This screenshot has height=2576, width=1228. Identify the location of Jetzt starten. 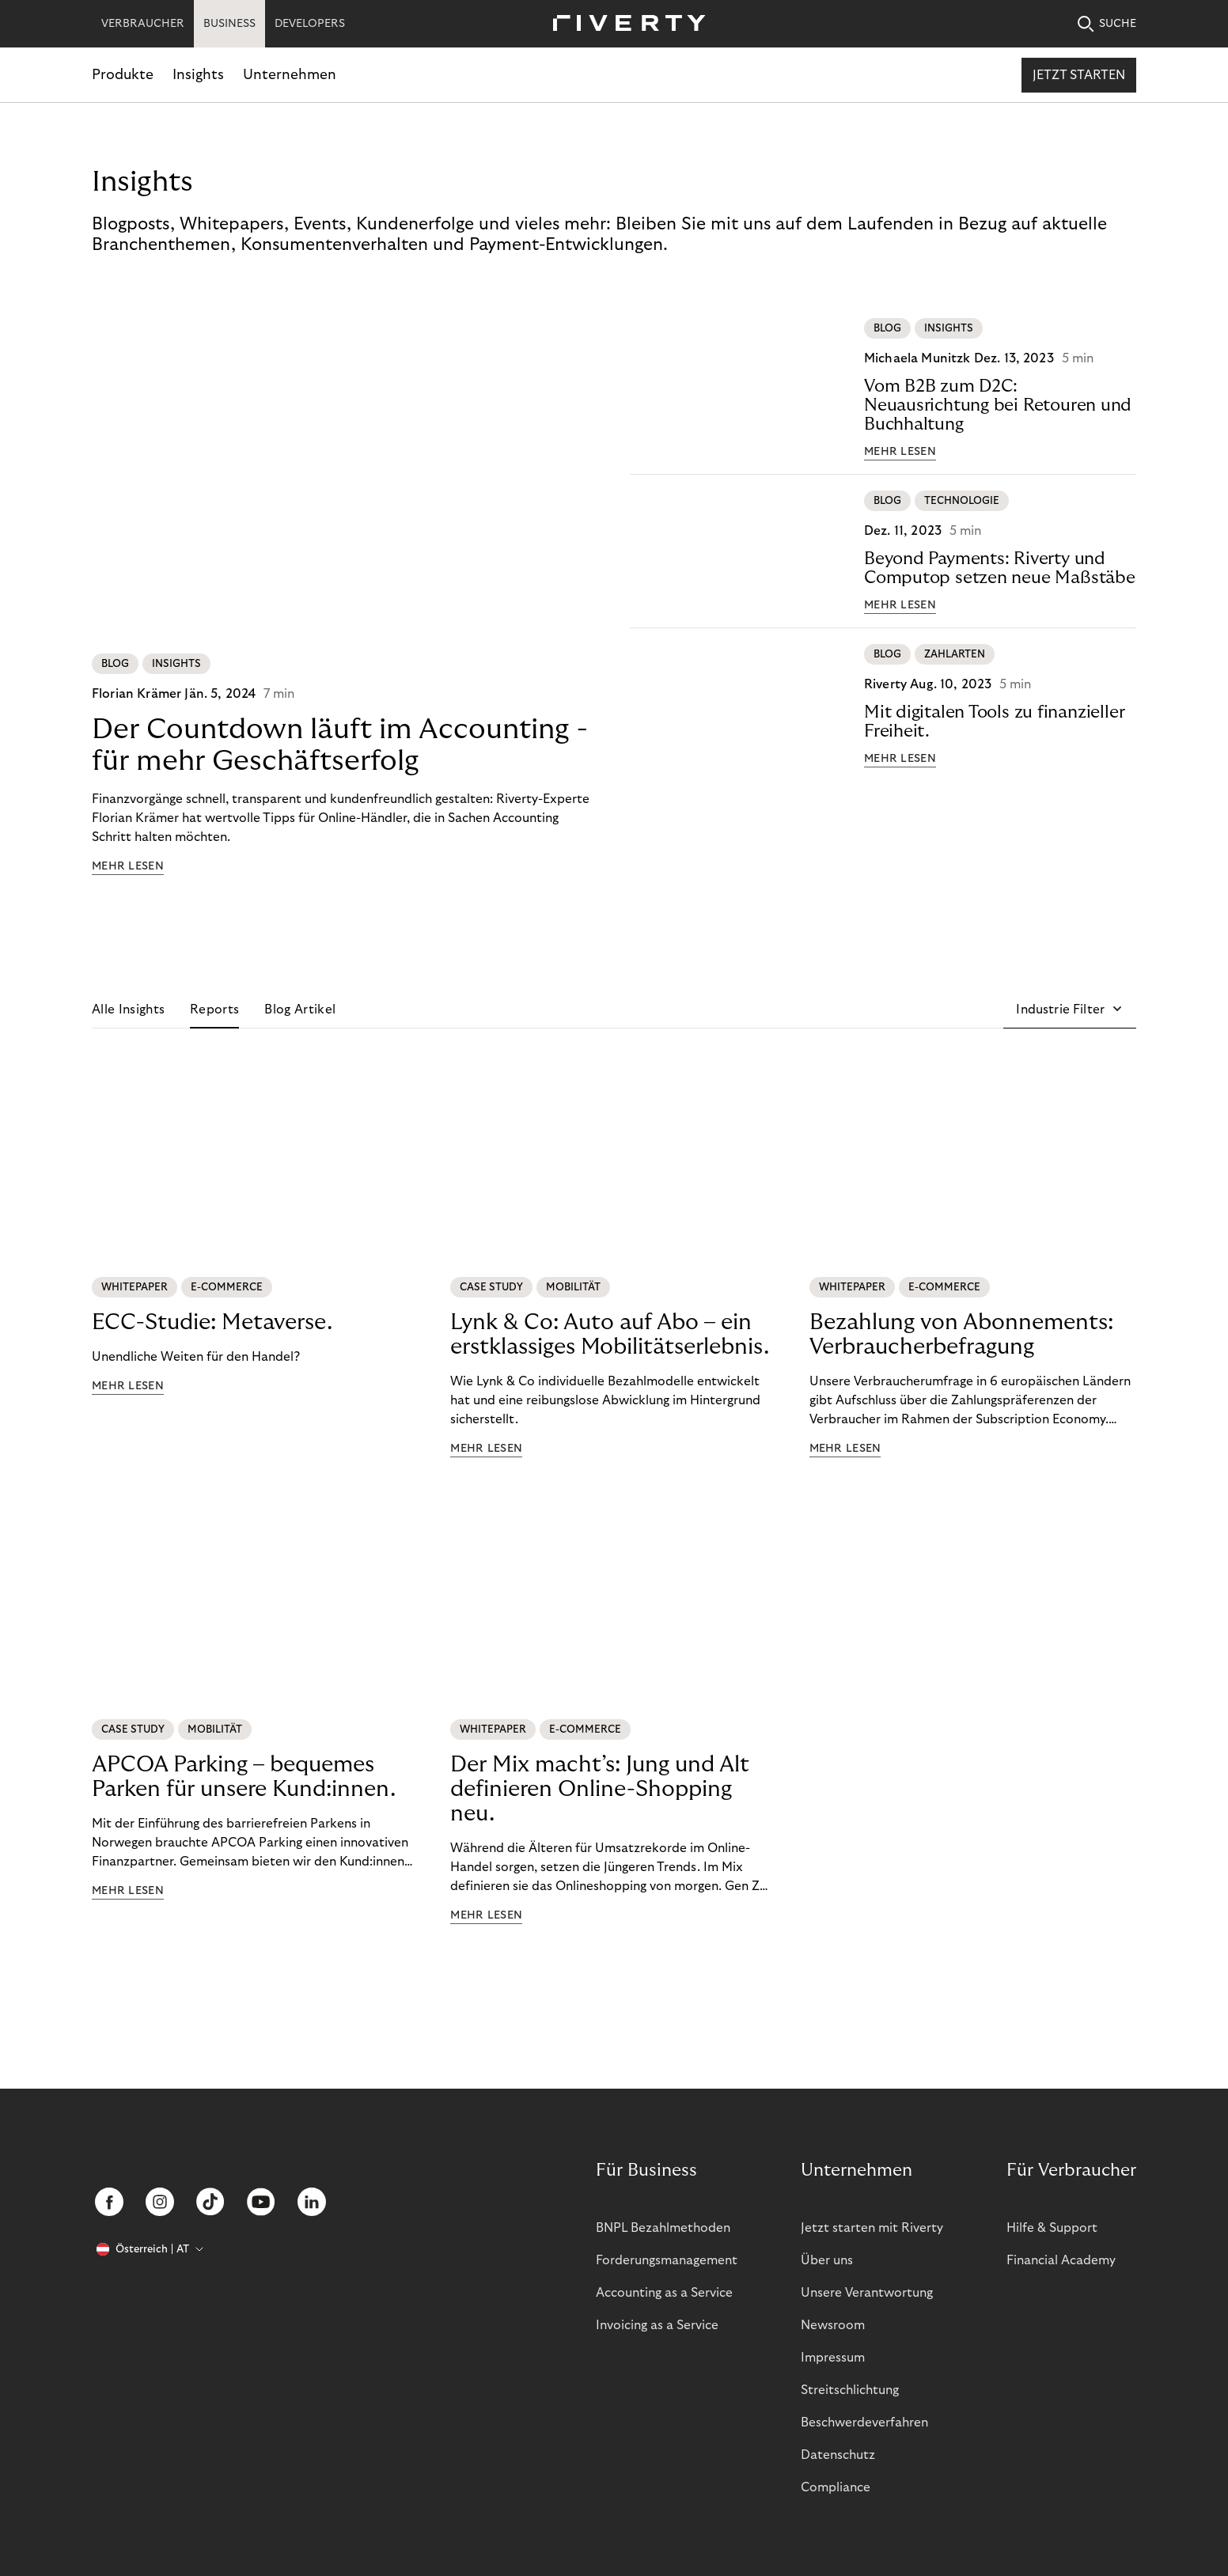
(1079, 75).